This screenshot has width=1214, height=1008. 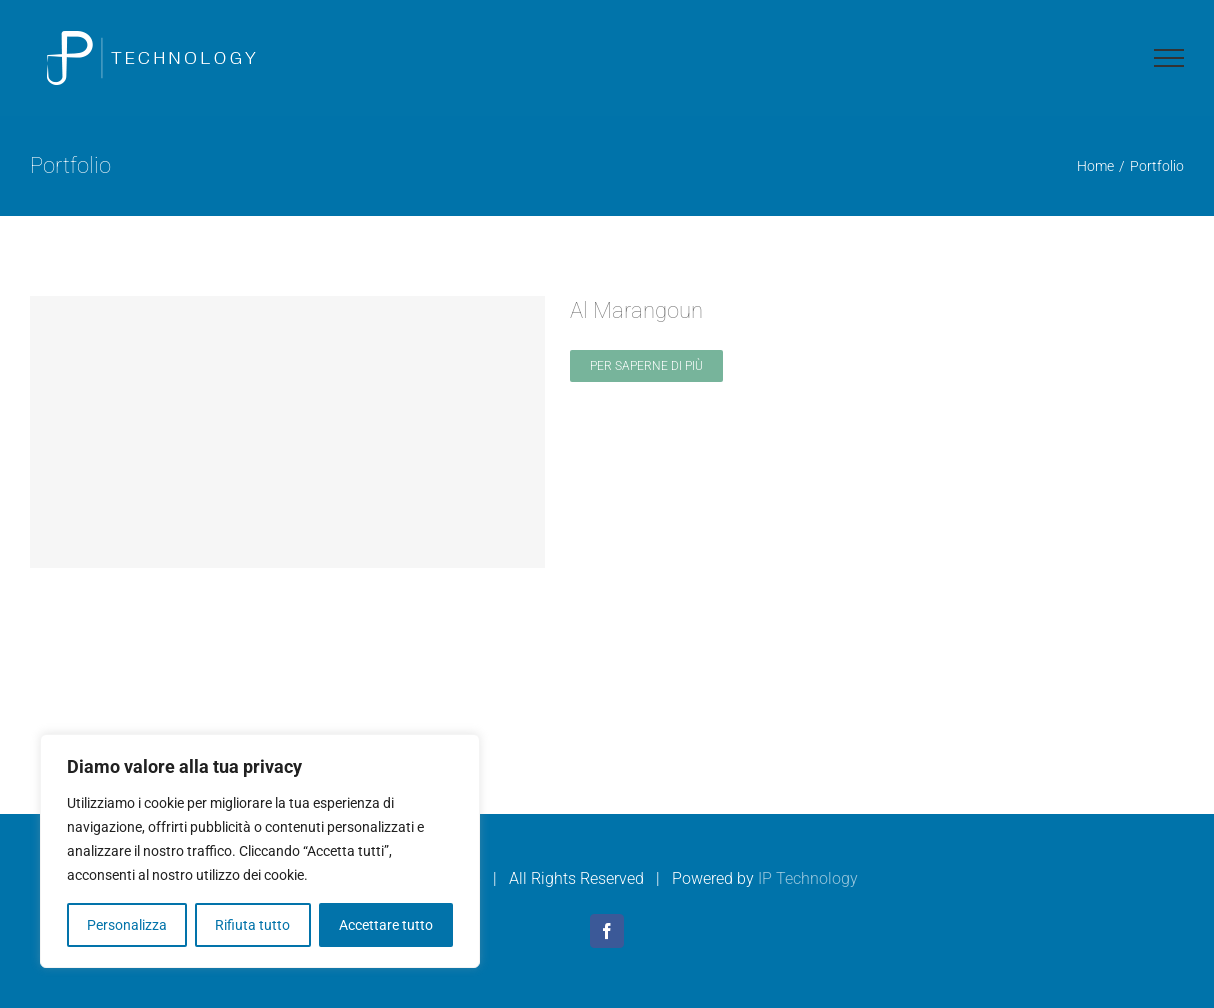 What do you see at coordinates (646, 366) in the screenshot?
I see `Per saperne di più` at bounding box center [646, 366].